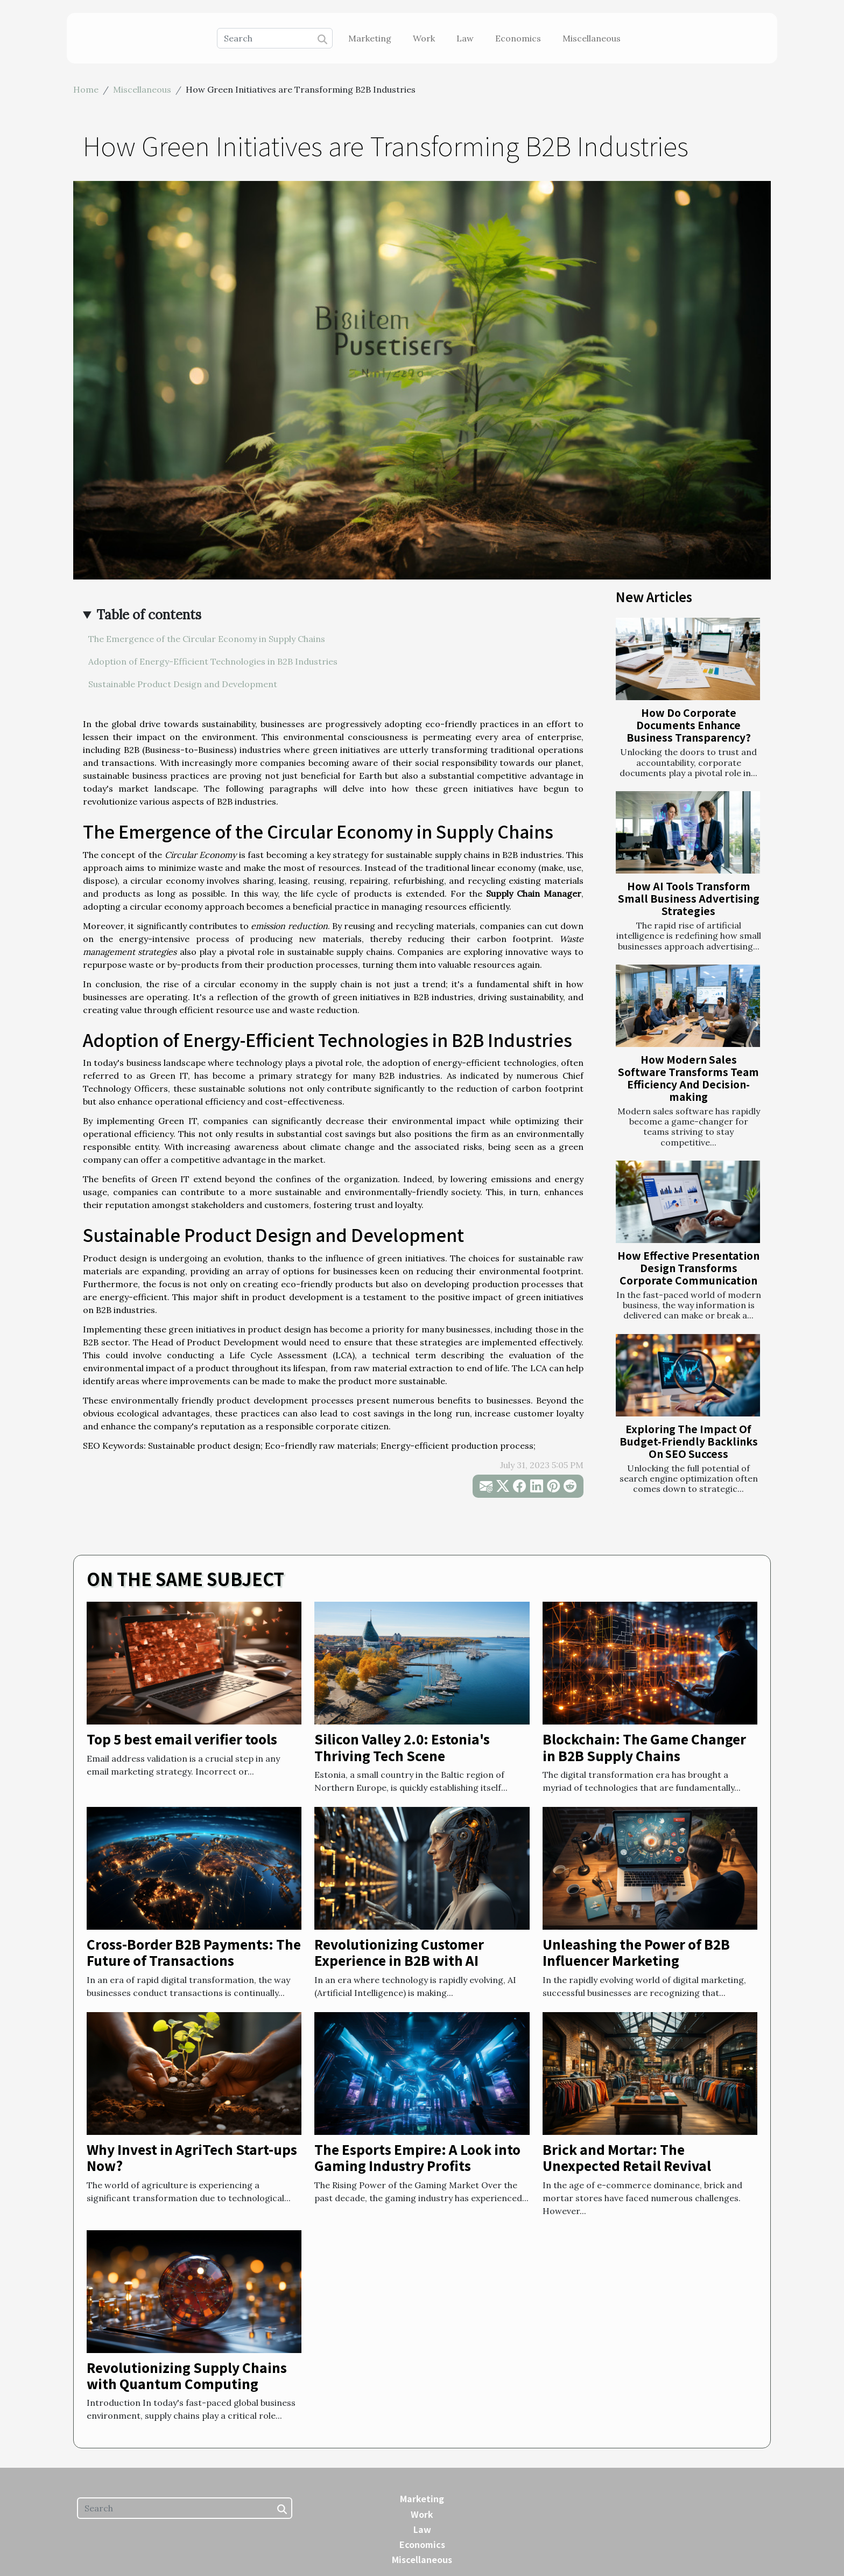  I want to click on Sustainable Product Design and Development, so click(182, 684).